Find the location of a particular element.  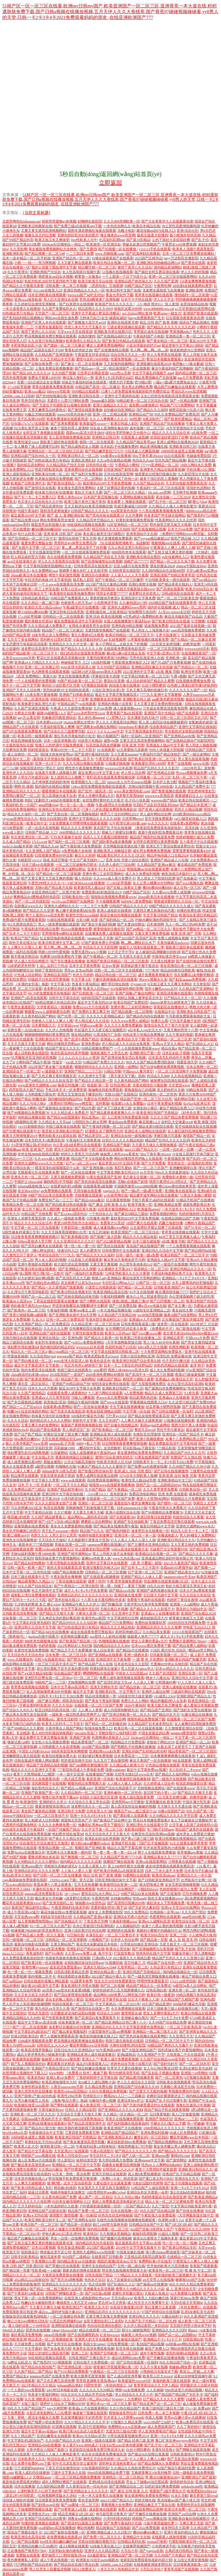

女儿找父亲通管通视频 is located at coordinates (191, 2560).